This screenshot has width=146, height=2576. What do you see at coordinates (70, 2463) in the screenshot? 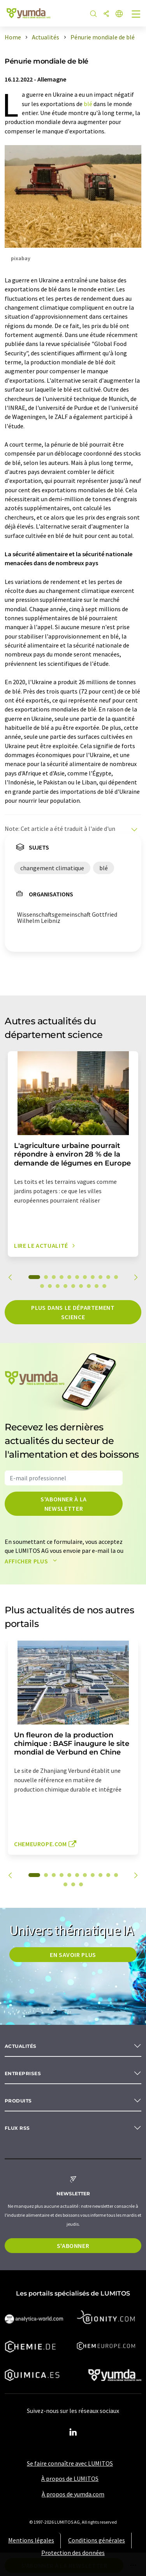
I see `Se faire connaître avec LUMITOS` at bounding box center [70, 2463].